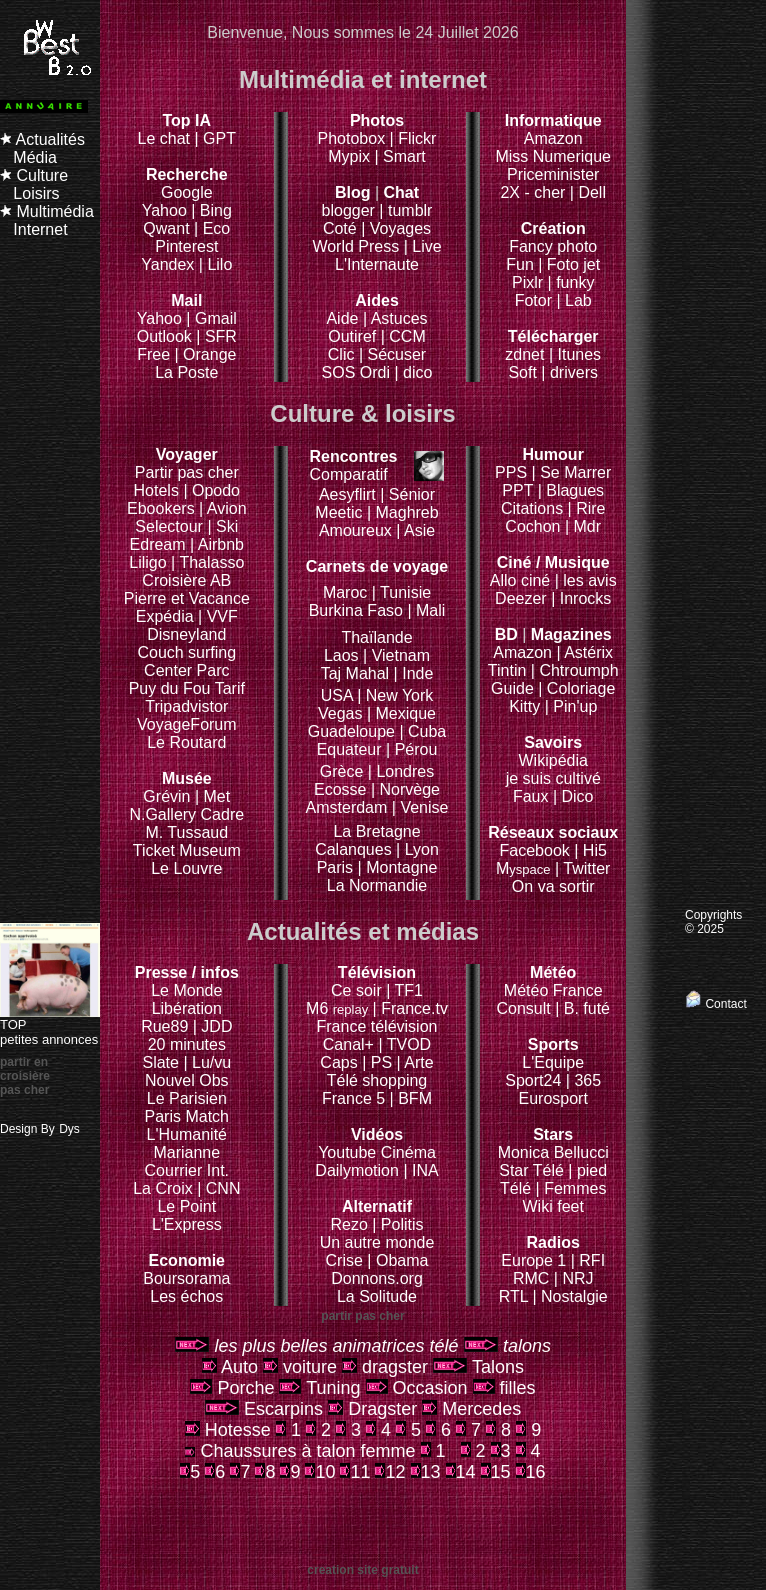 Image resolution: width=766 pixels, height=1590 pixels. What do you see at coordinates (160, 354) in the screenshot?
I see `Free |` at bounding box center [160, 354].